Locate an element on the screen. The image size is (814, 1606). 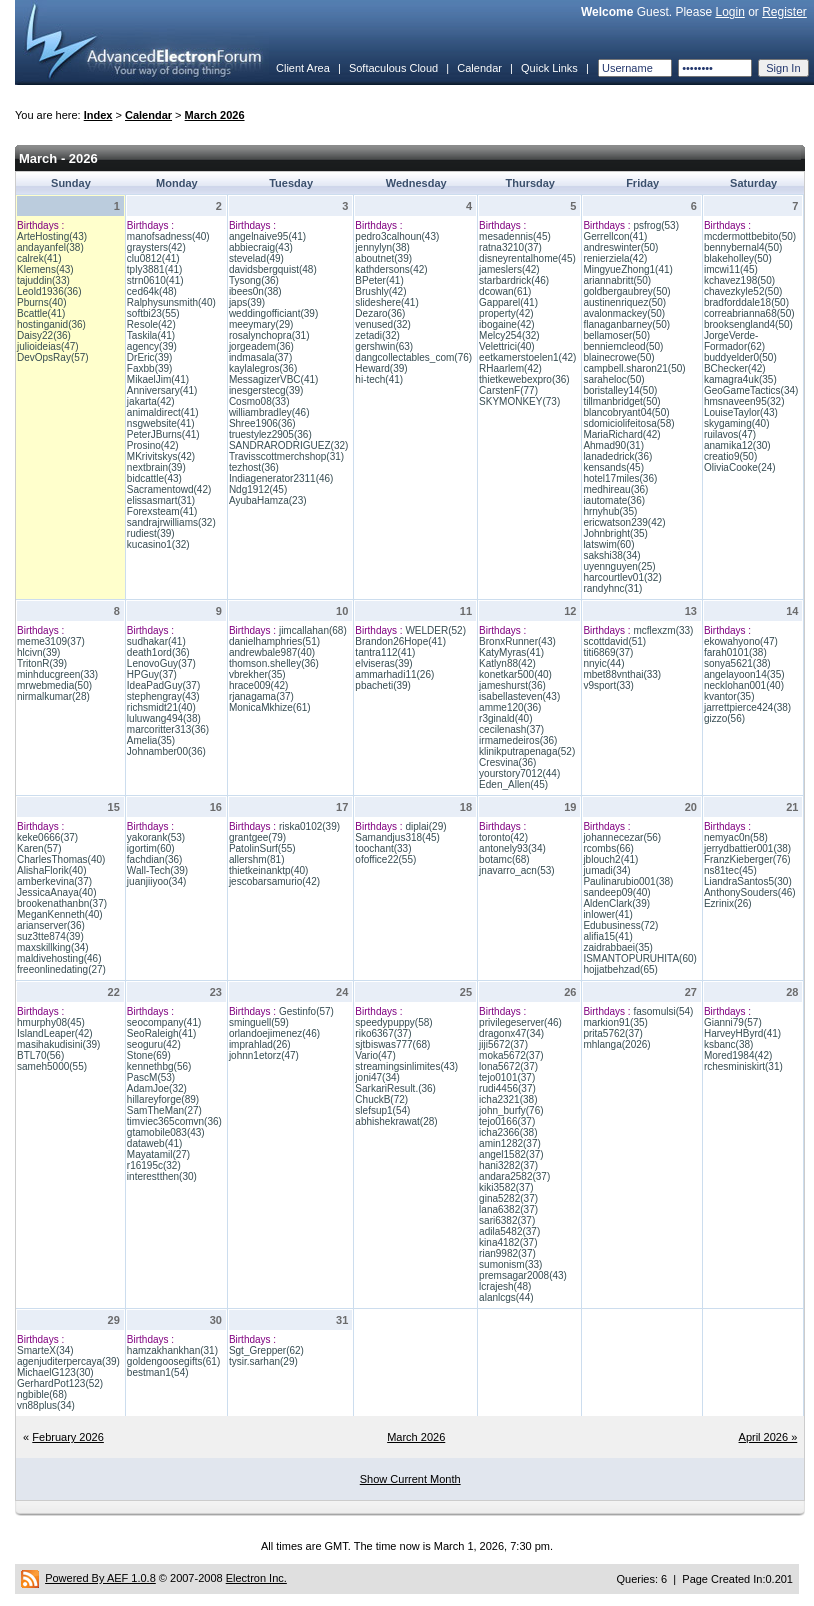
IdeaPadGuy(37) is located at coordinates (163, 685).